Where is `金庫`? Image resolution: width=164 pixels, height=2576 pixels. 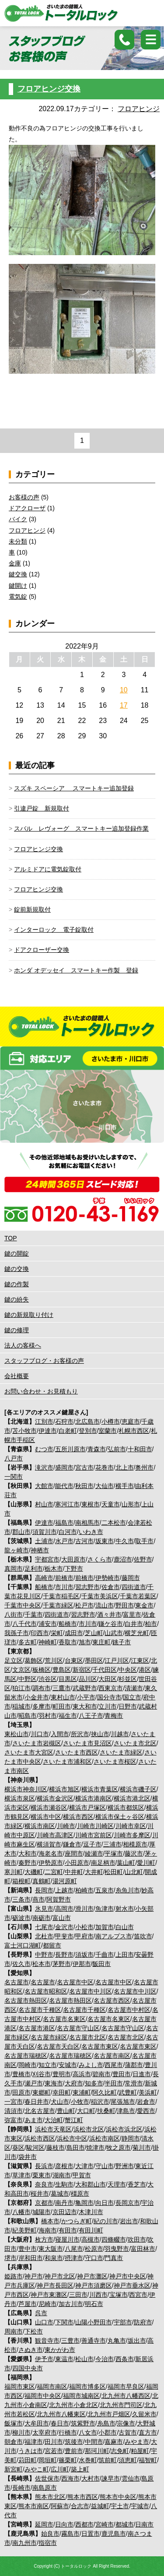 金庫 is located at coordinates (15, 563).